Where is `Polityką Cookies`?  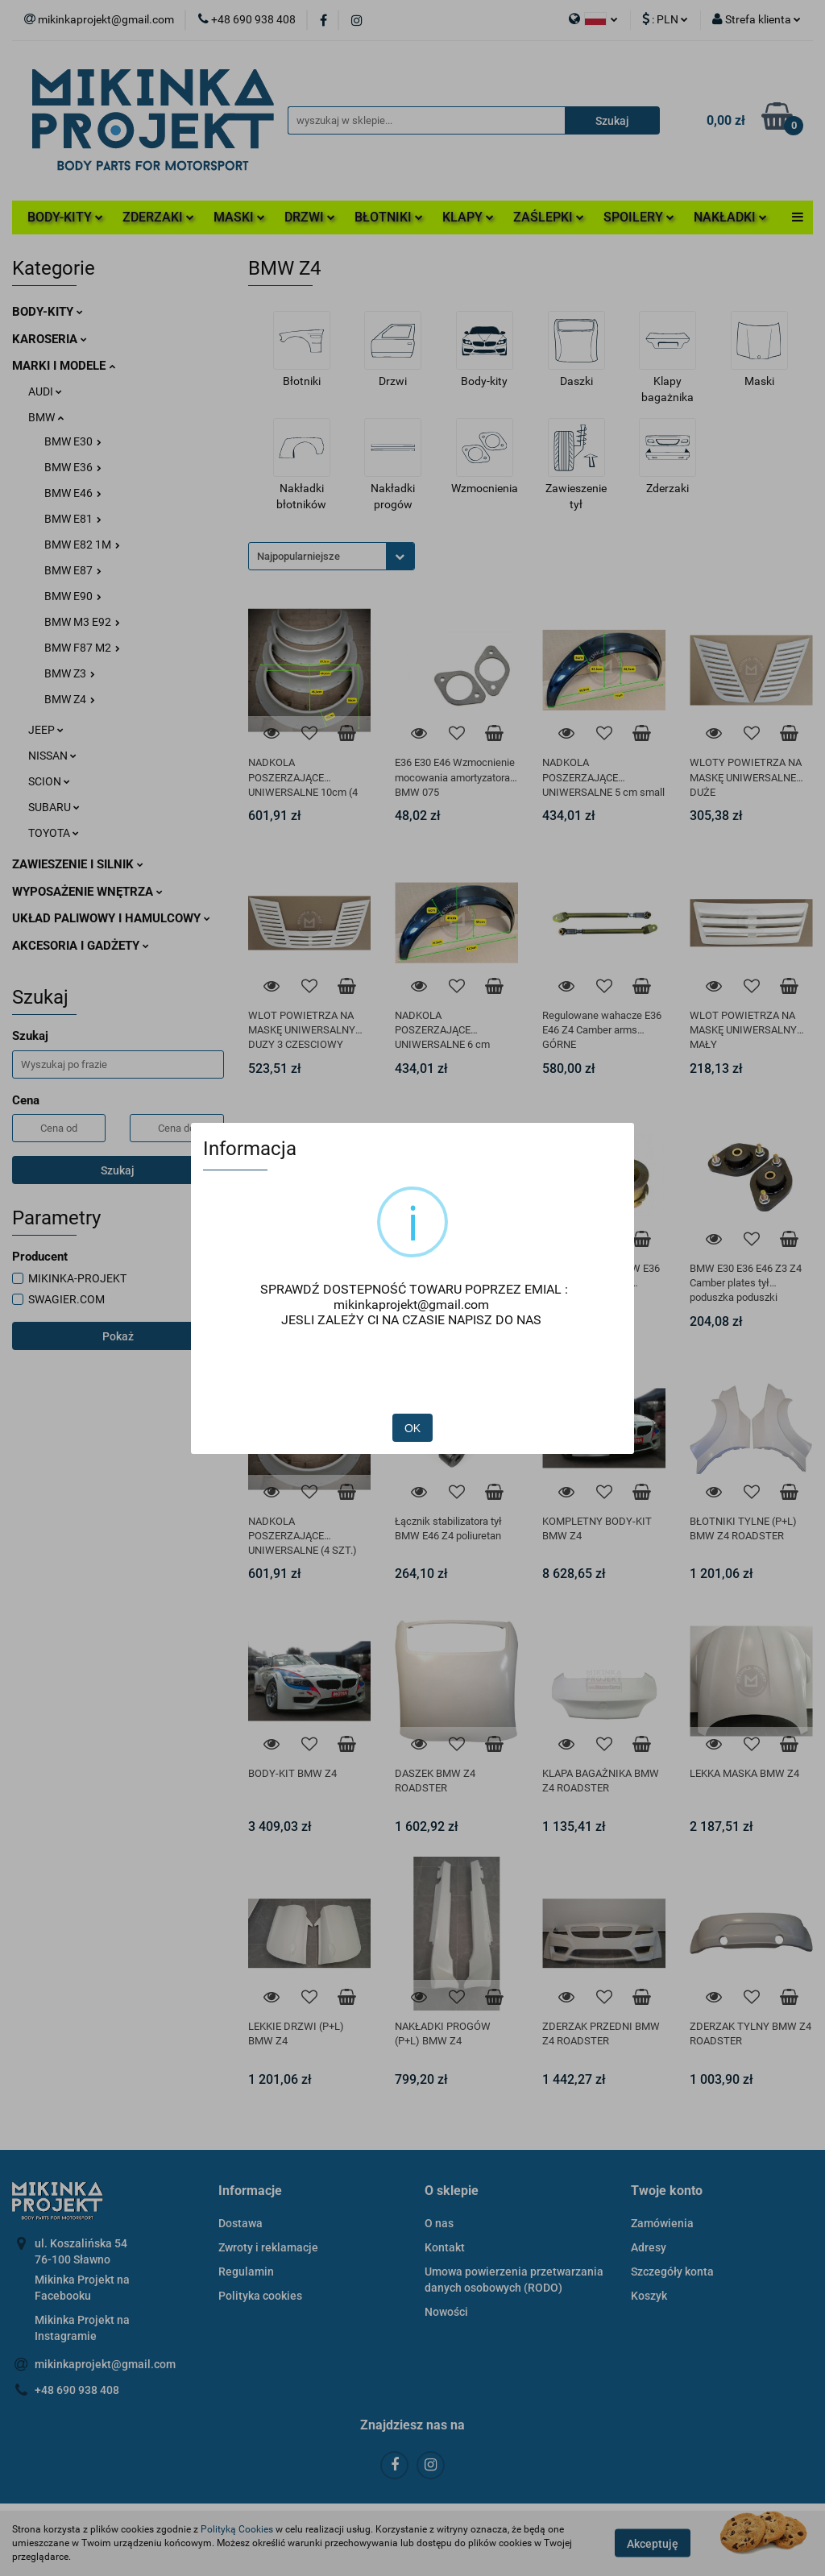 Polityką Cookies is located at coordinates (237, 2529).